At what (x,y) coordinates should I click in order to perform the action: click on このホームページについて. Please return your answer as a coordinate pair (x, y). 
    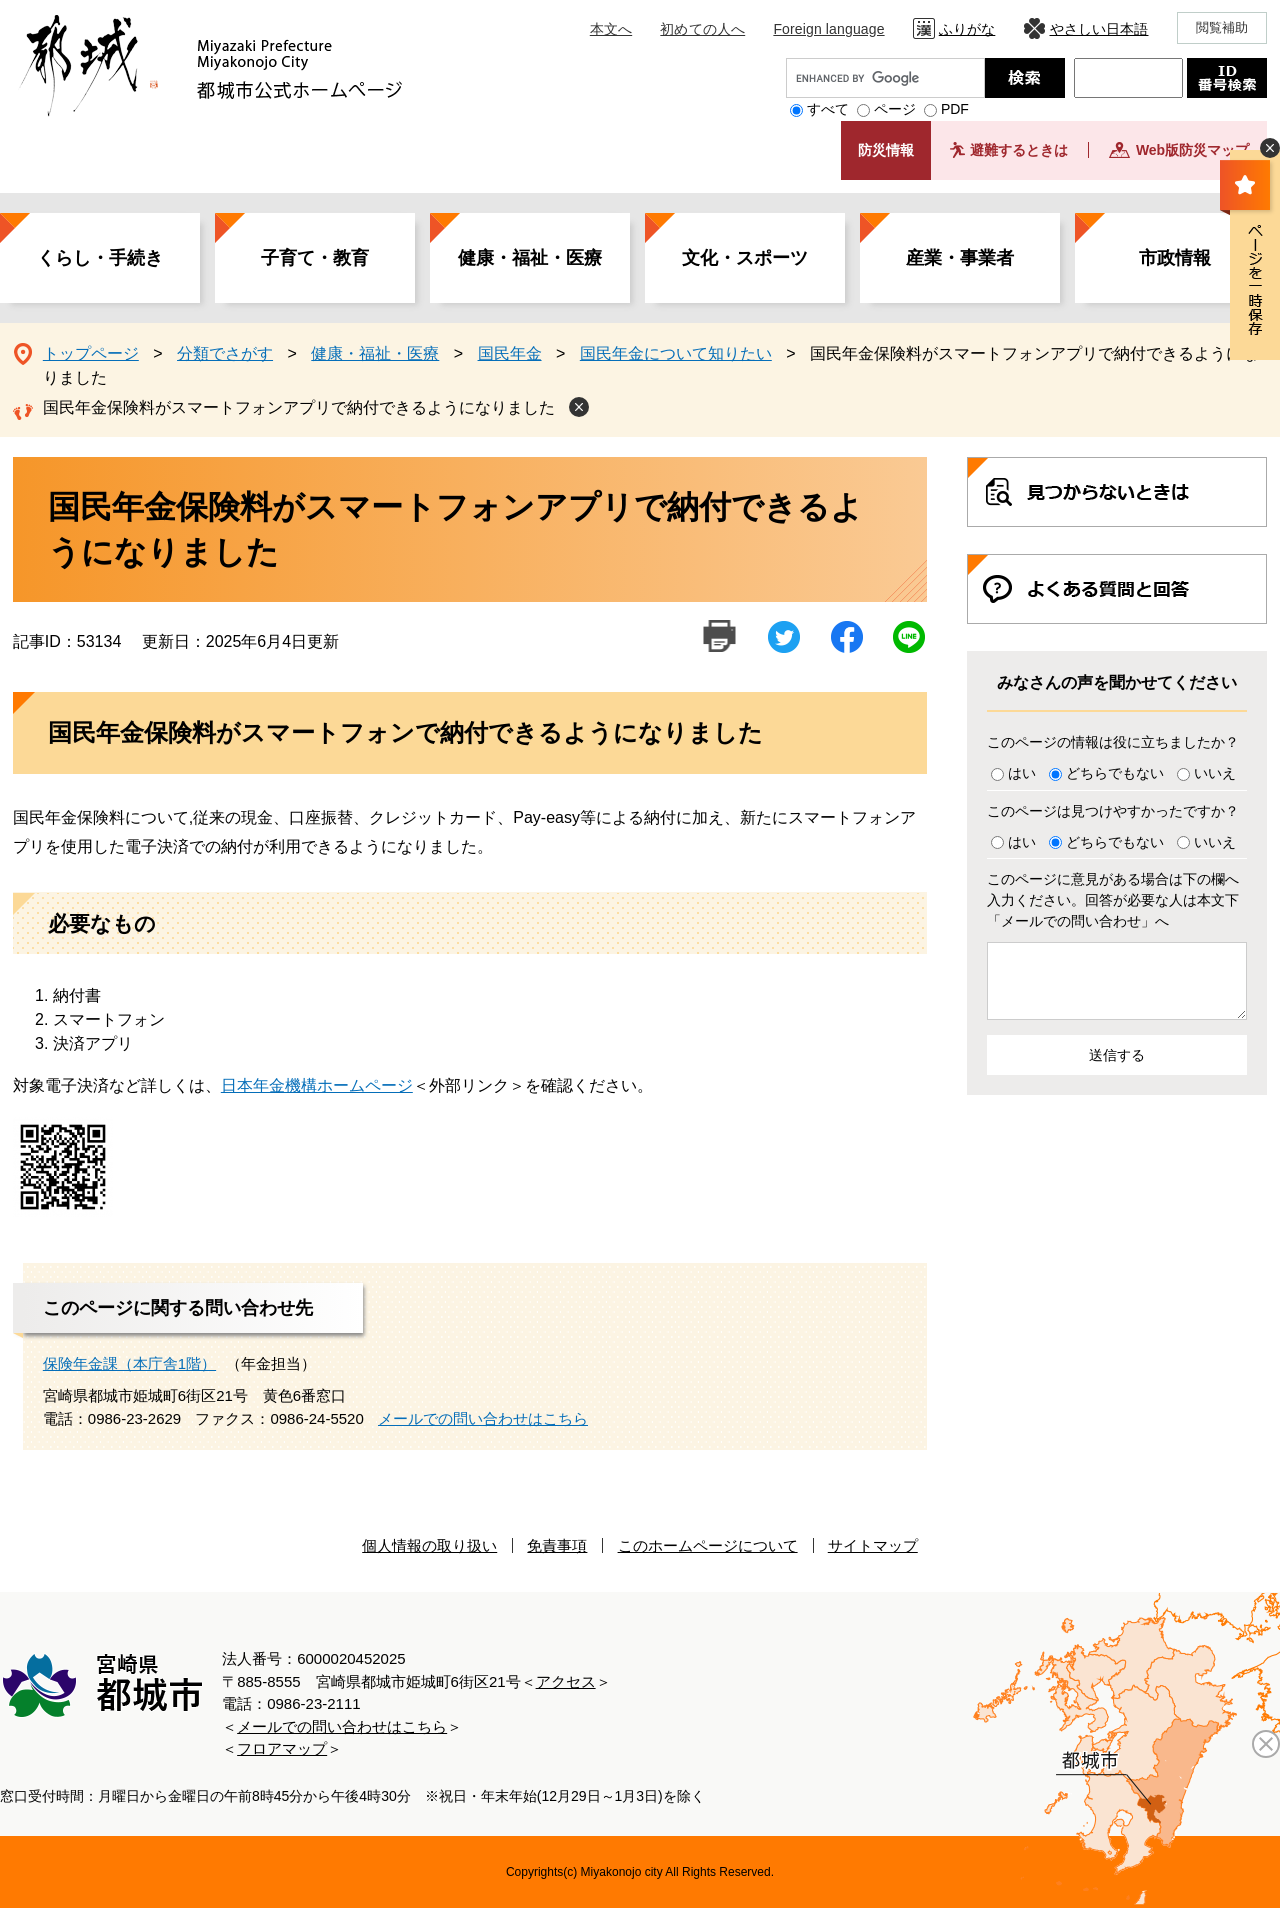
    Looking at the image, I should click on (708, 1545).